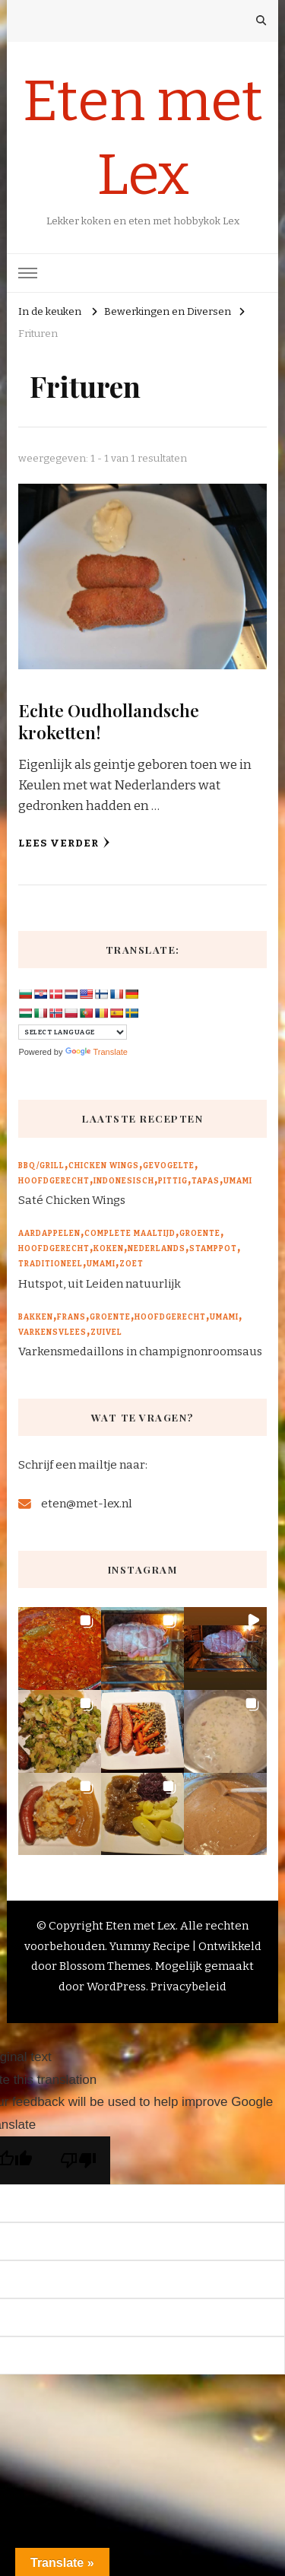  I want to click on Complete maaltijd, so click(130, 1233).